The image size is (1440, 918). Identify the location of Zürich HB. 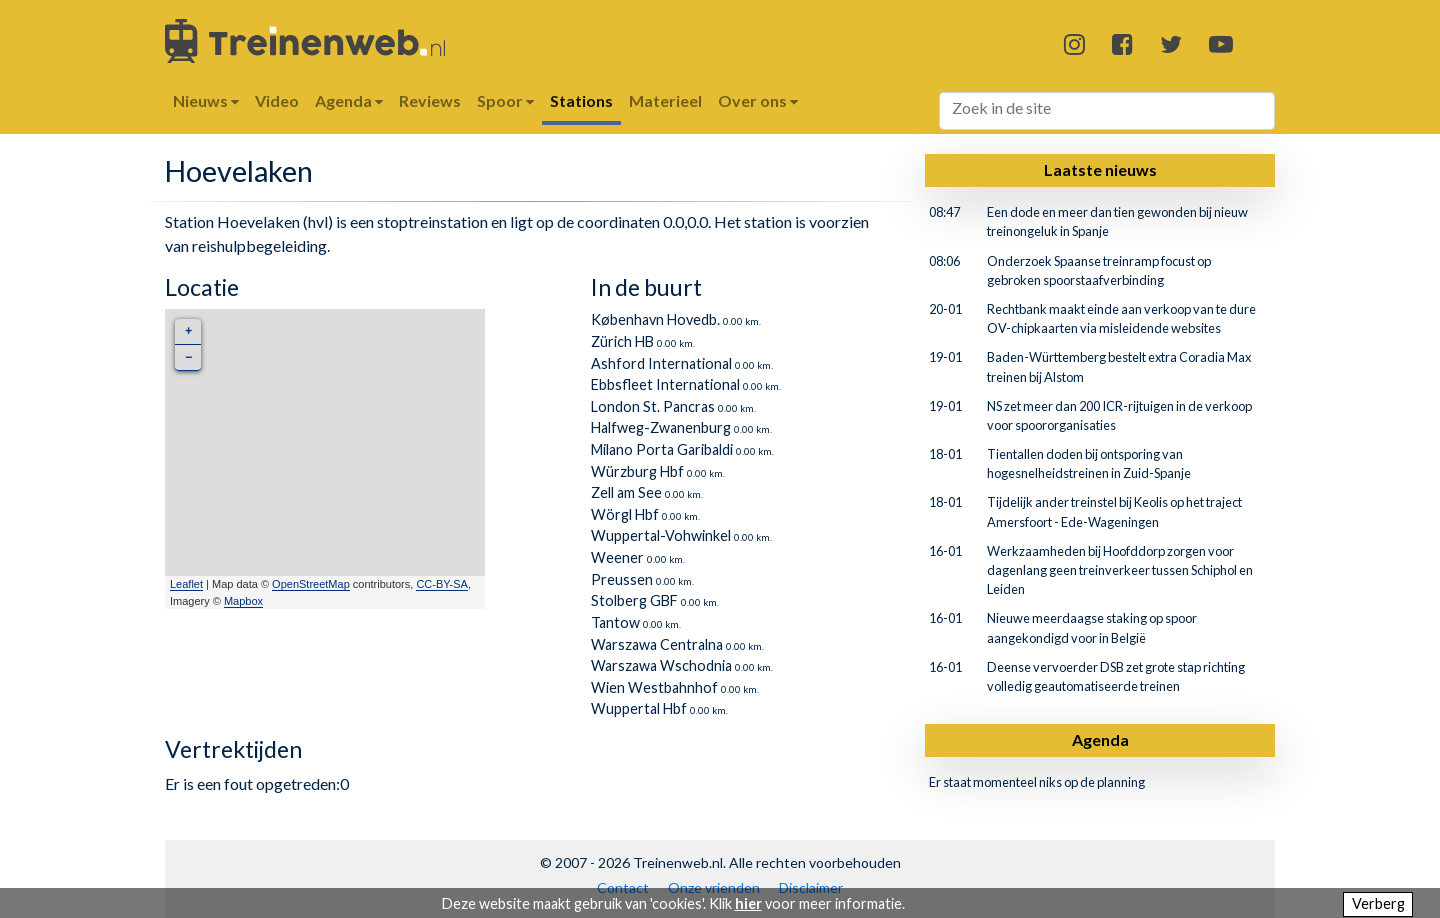
(622, 341).